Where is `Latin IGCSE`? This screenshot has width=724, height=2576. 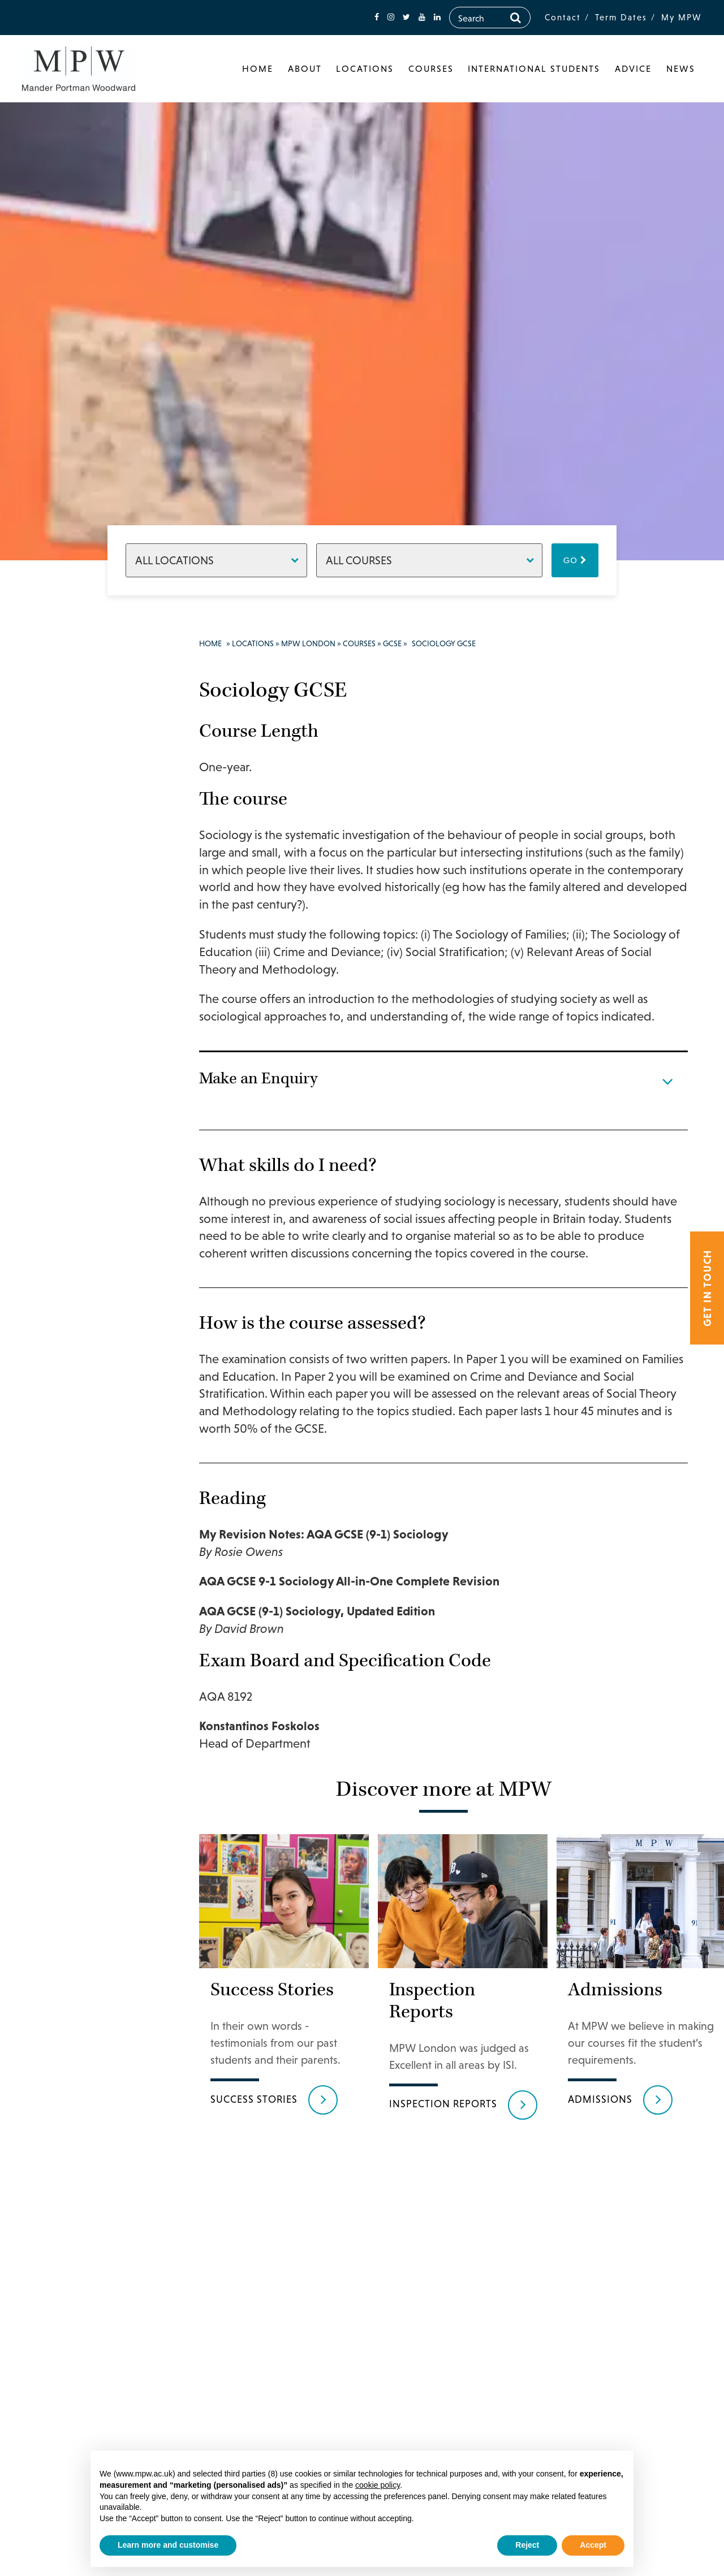
Latin IGCSE is located at coordinates (85, 1460).